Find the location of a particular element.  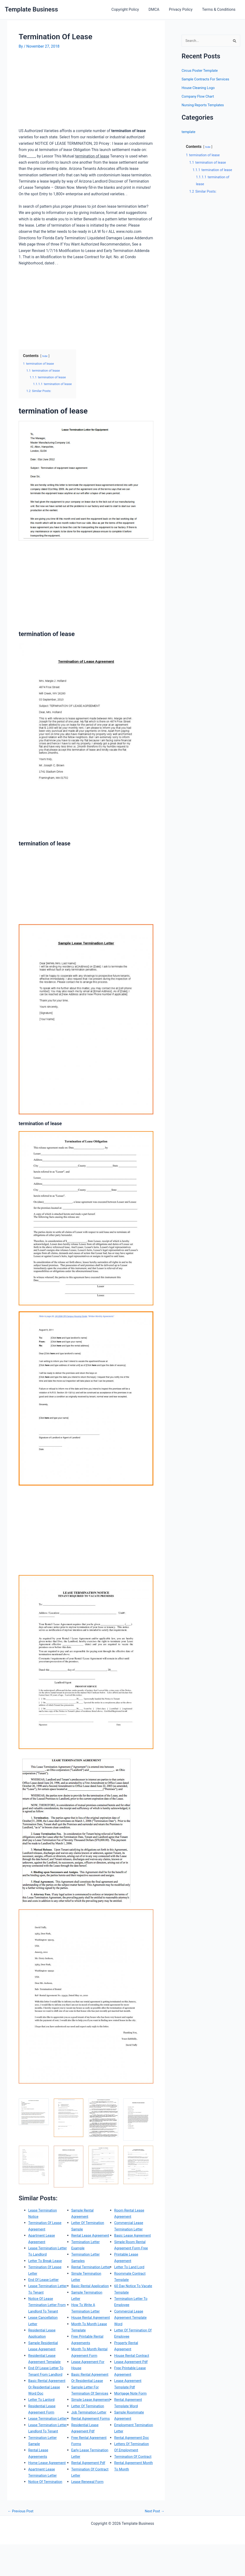

Commercial Lease Agreement Template Word is located at coordinates (132, 2349).